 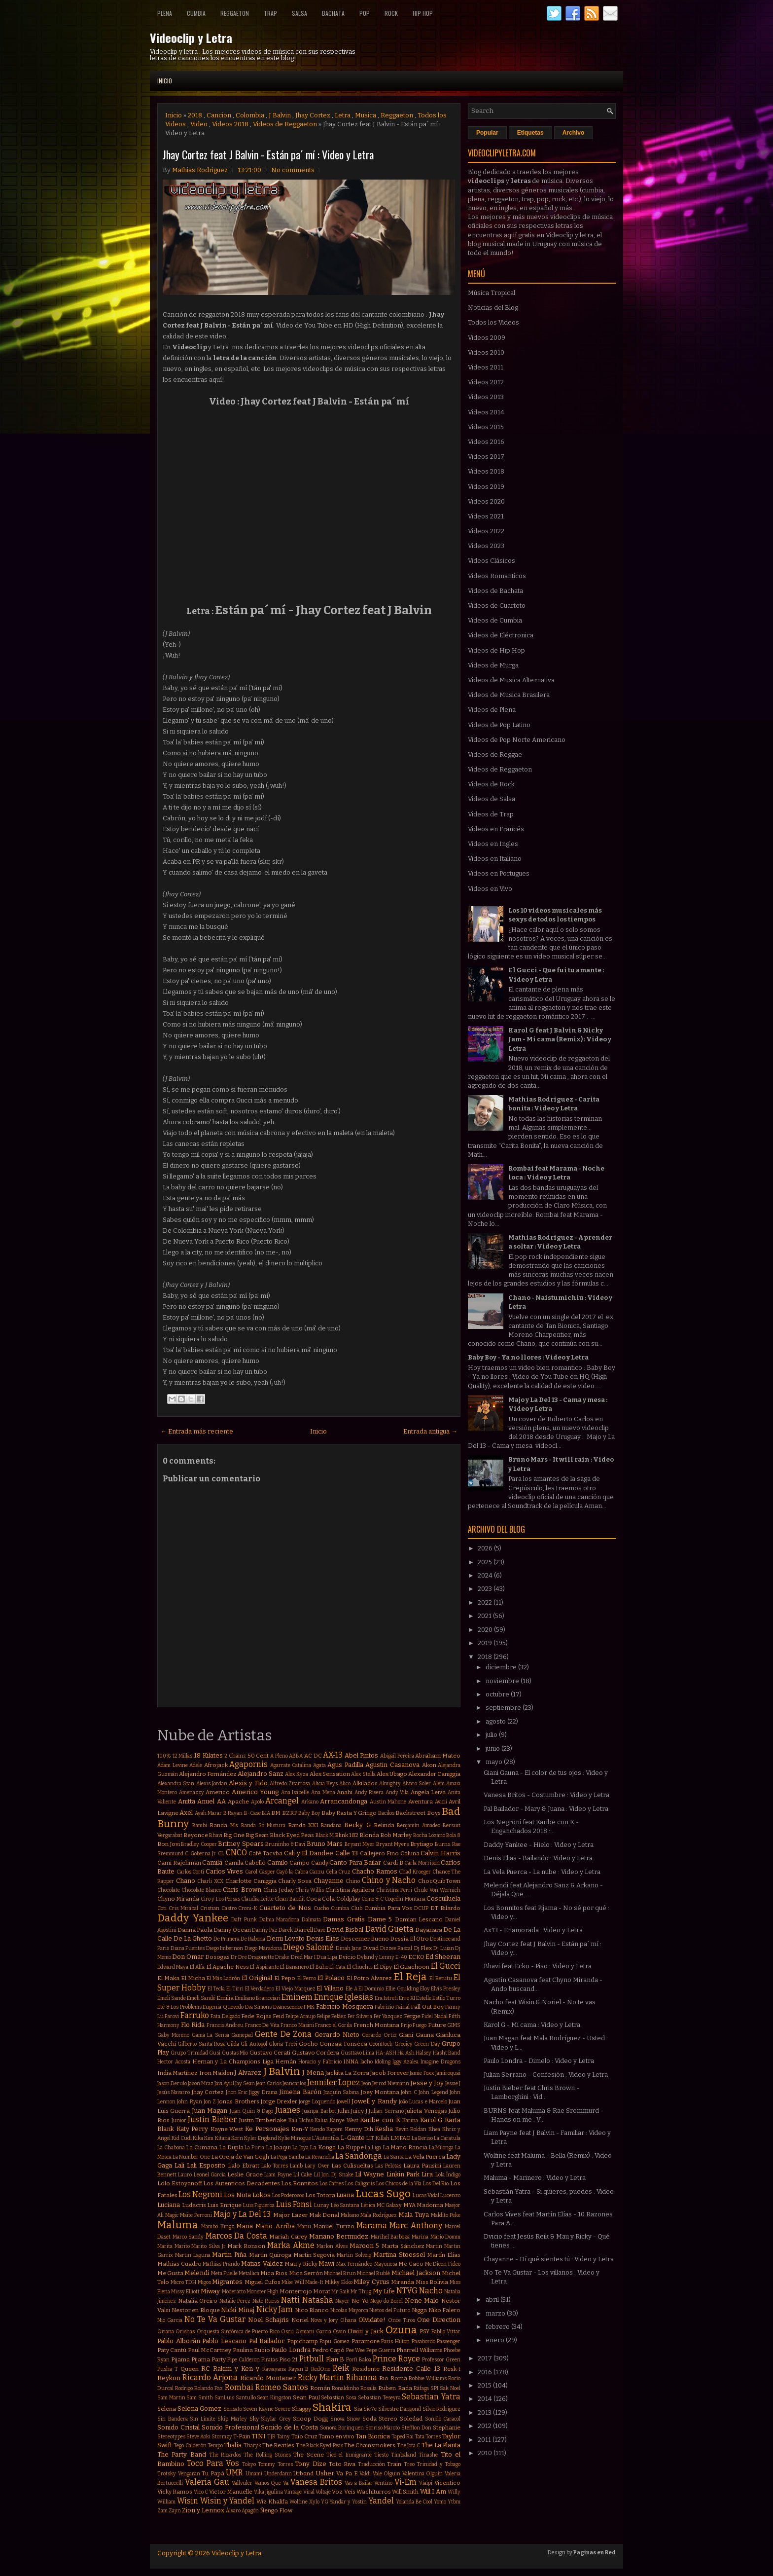 I want to click on Camila, so click(x=212, y=1862).